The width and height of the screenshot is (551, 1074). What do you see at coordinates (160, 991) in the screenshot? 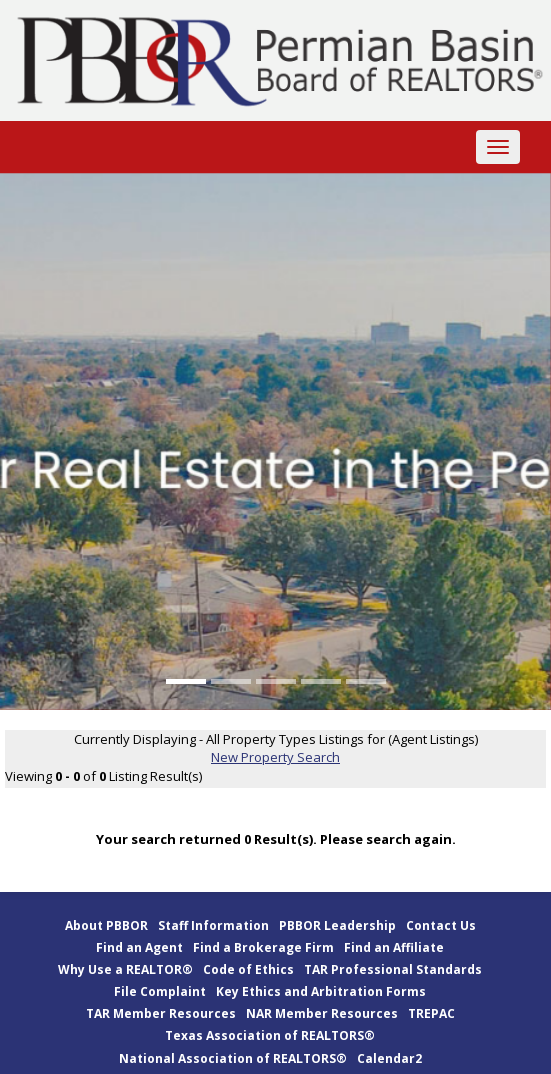
I see `File Complaint` at bounding box center [160, 991].